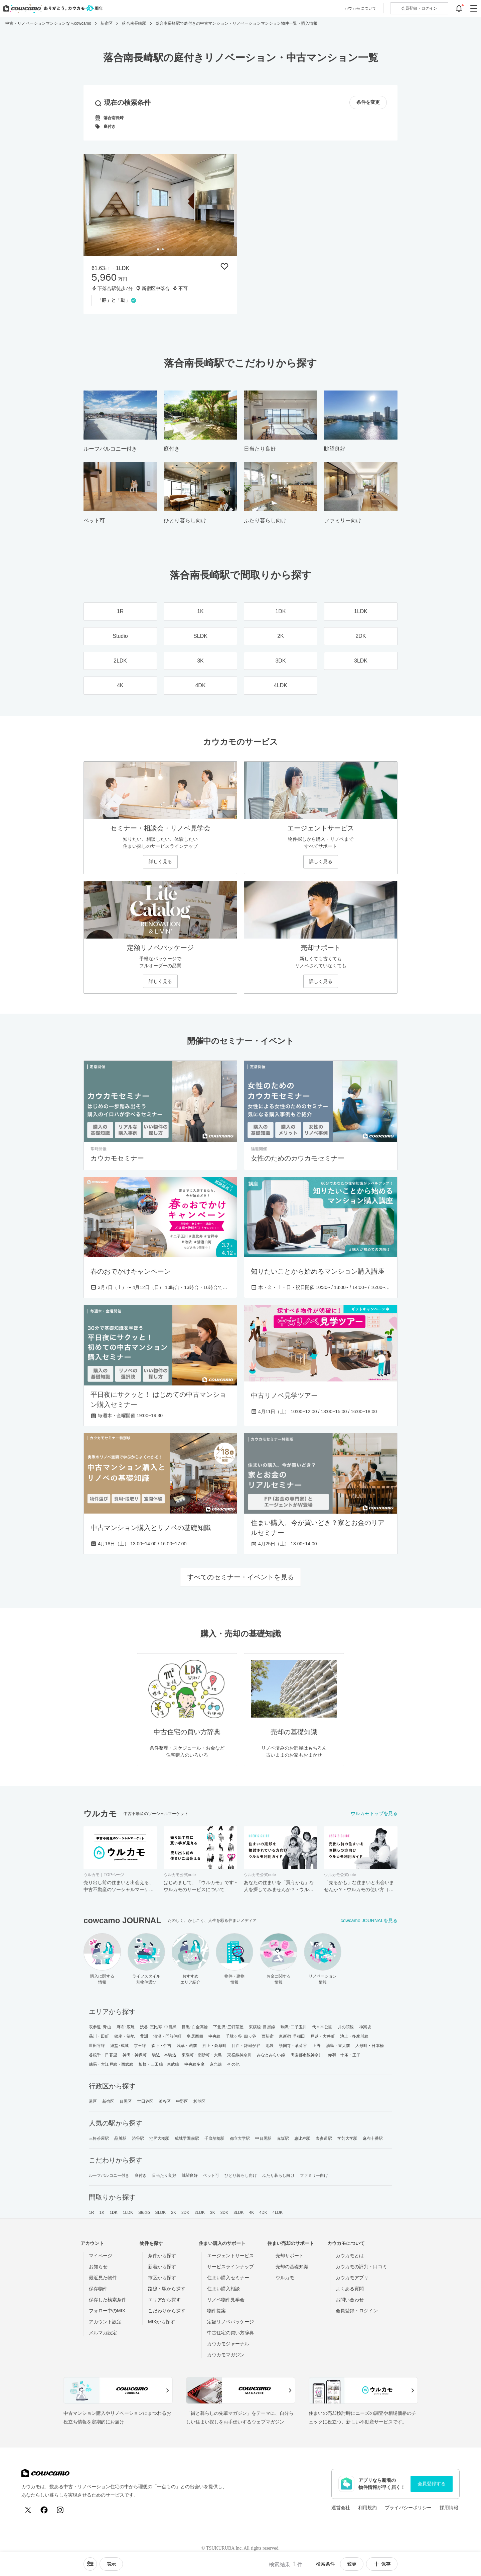  I want to click on 浅草・蔵前, so click(187, 2045).